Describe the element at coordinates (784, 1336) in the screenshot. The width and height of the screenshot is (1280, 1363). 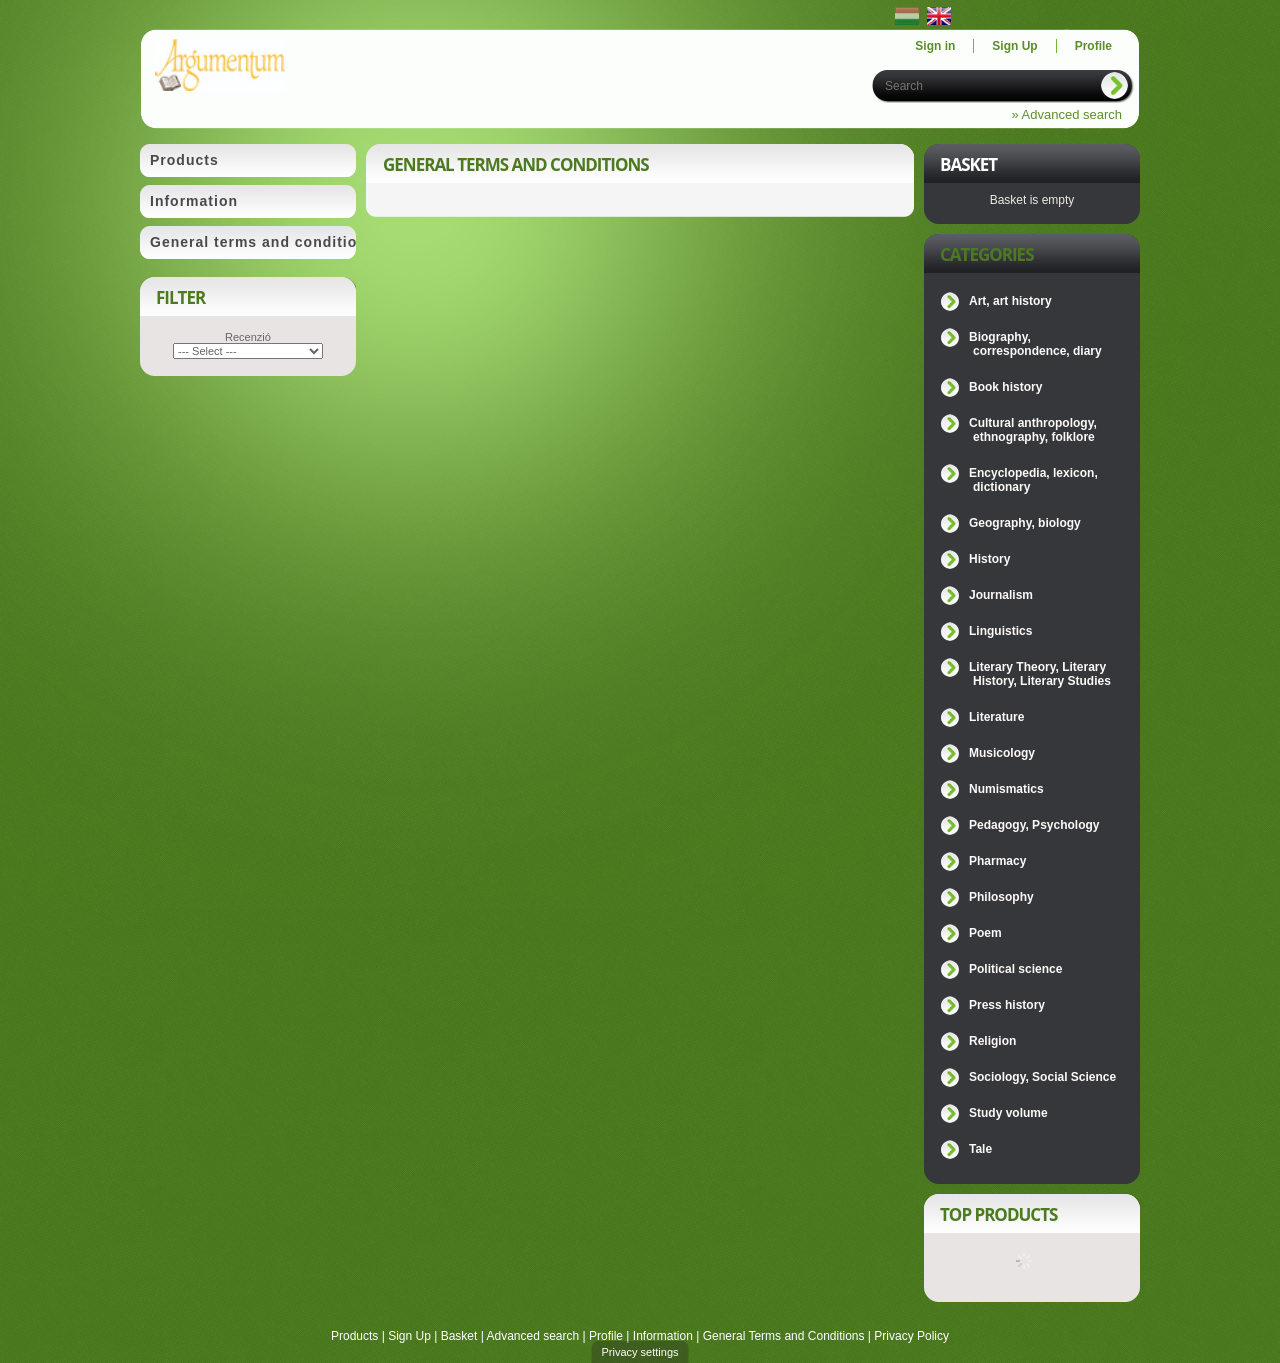
I see `General Terms and Conditions` at that location.